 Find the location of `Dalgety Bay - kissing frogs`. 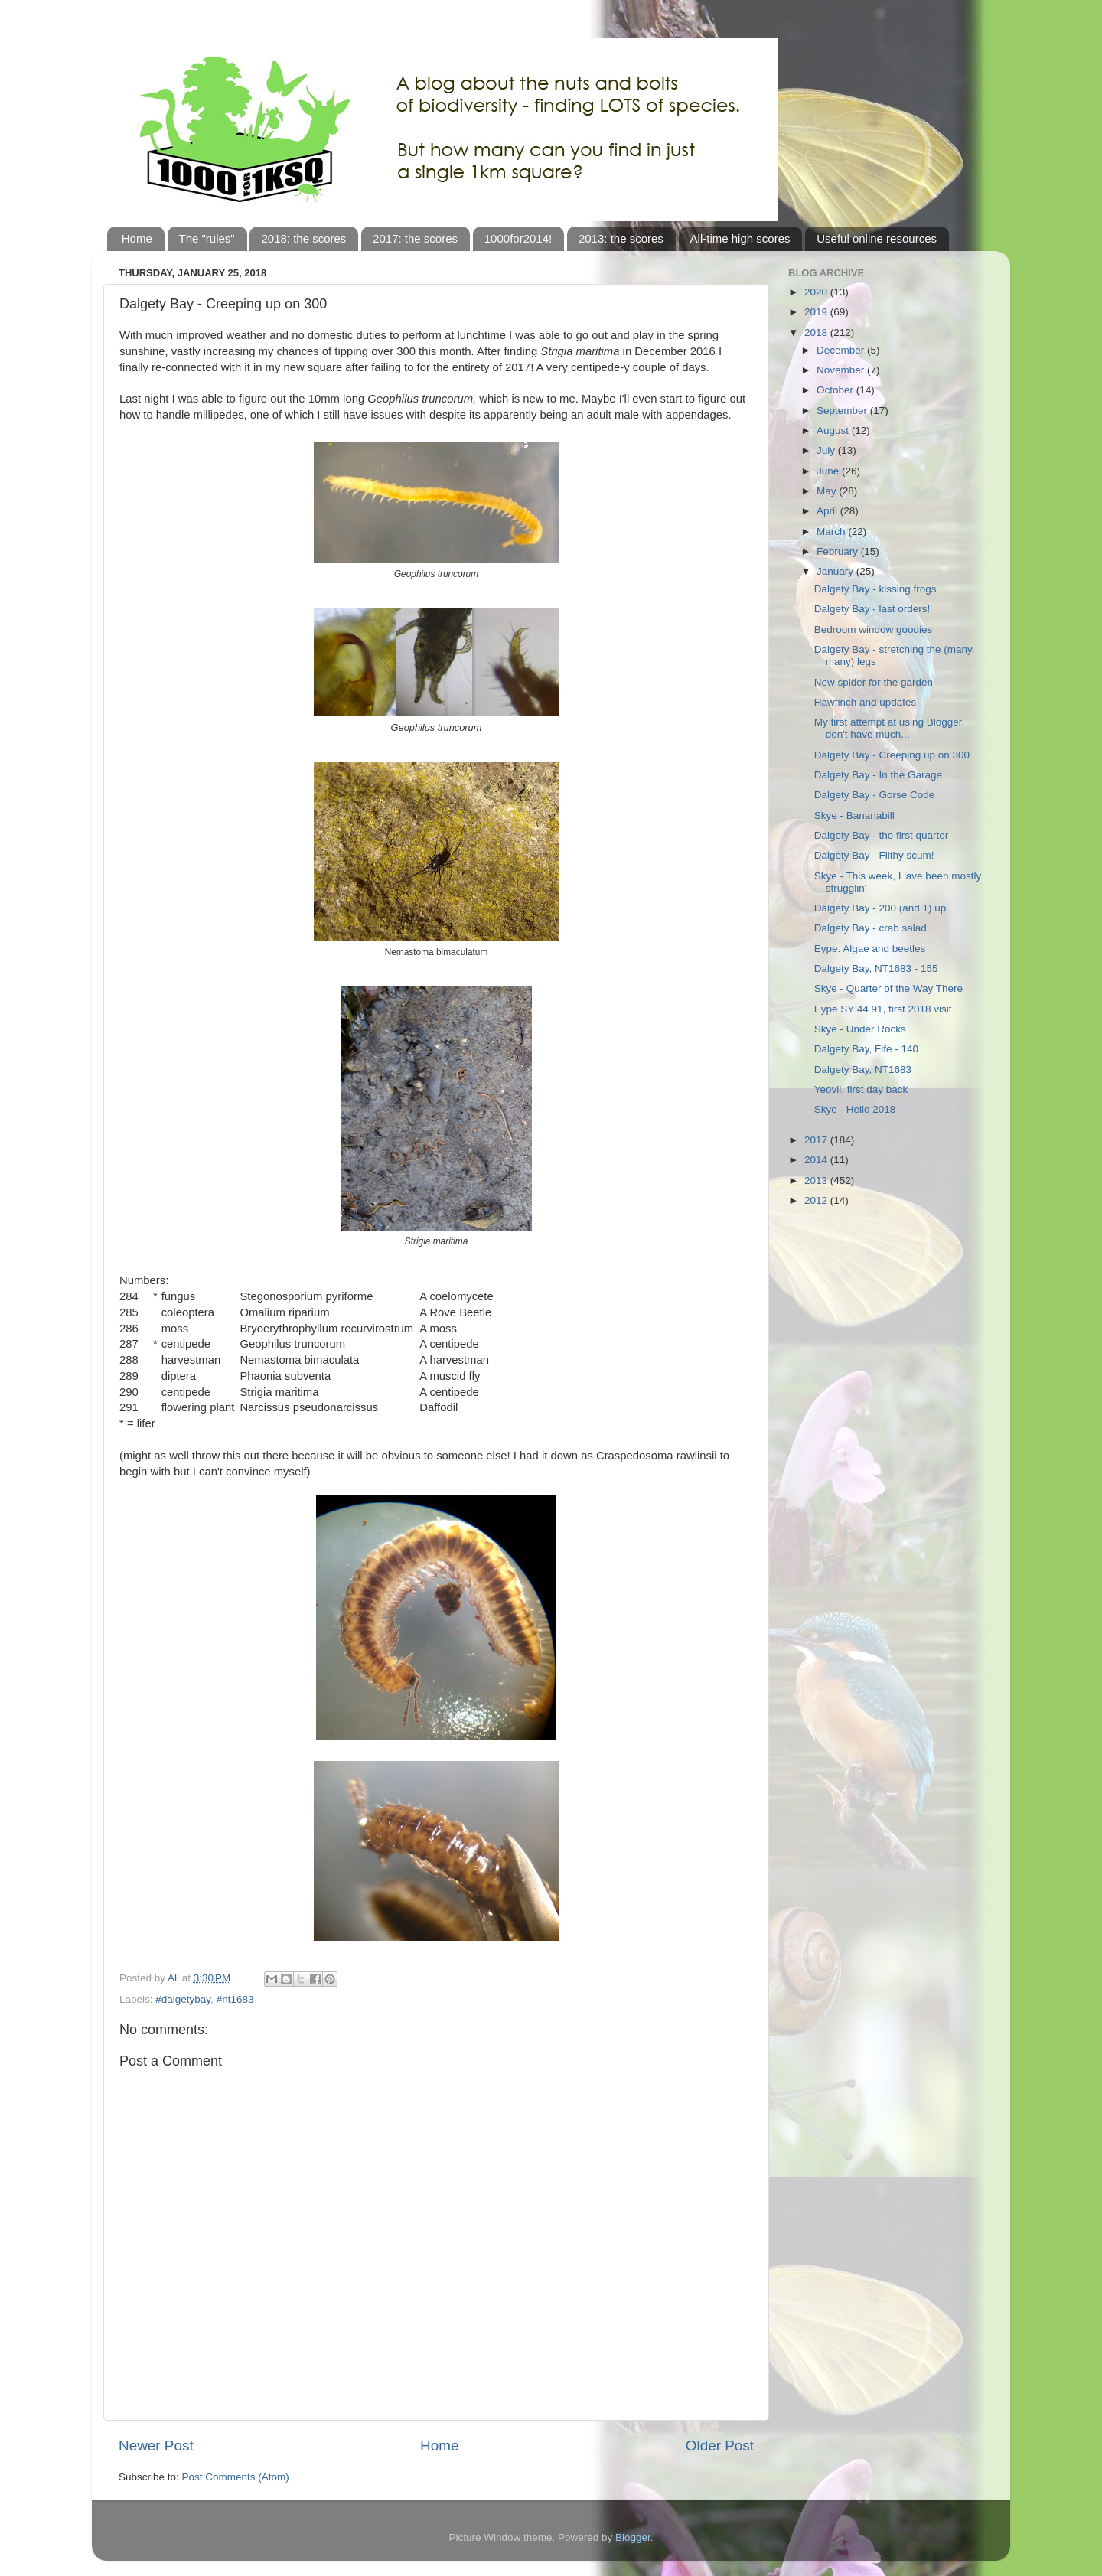

Dalgety Bay - kissing frogs is located at coordinates (875, 589).